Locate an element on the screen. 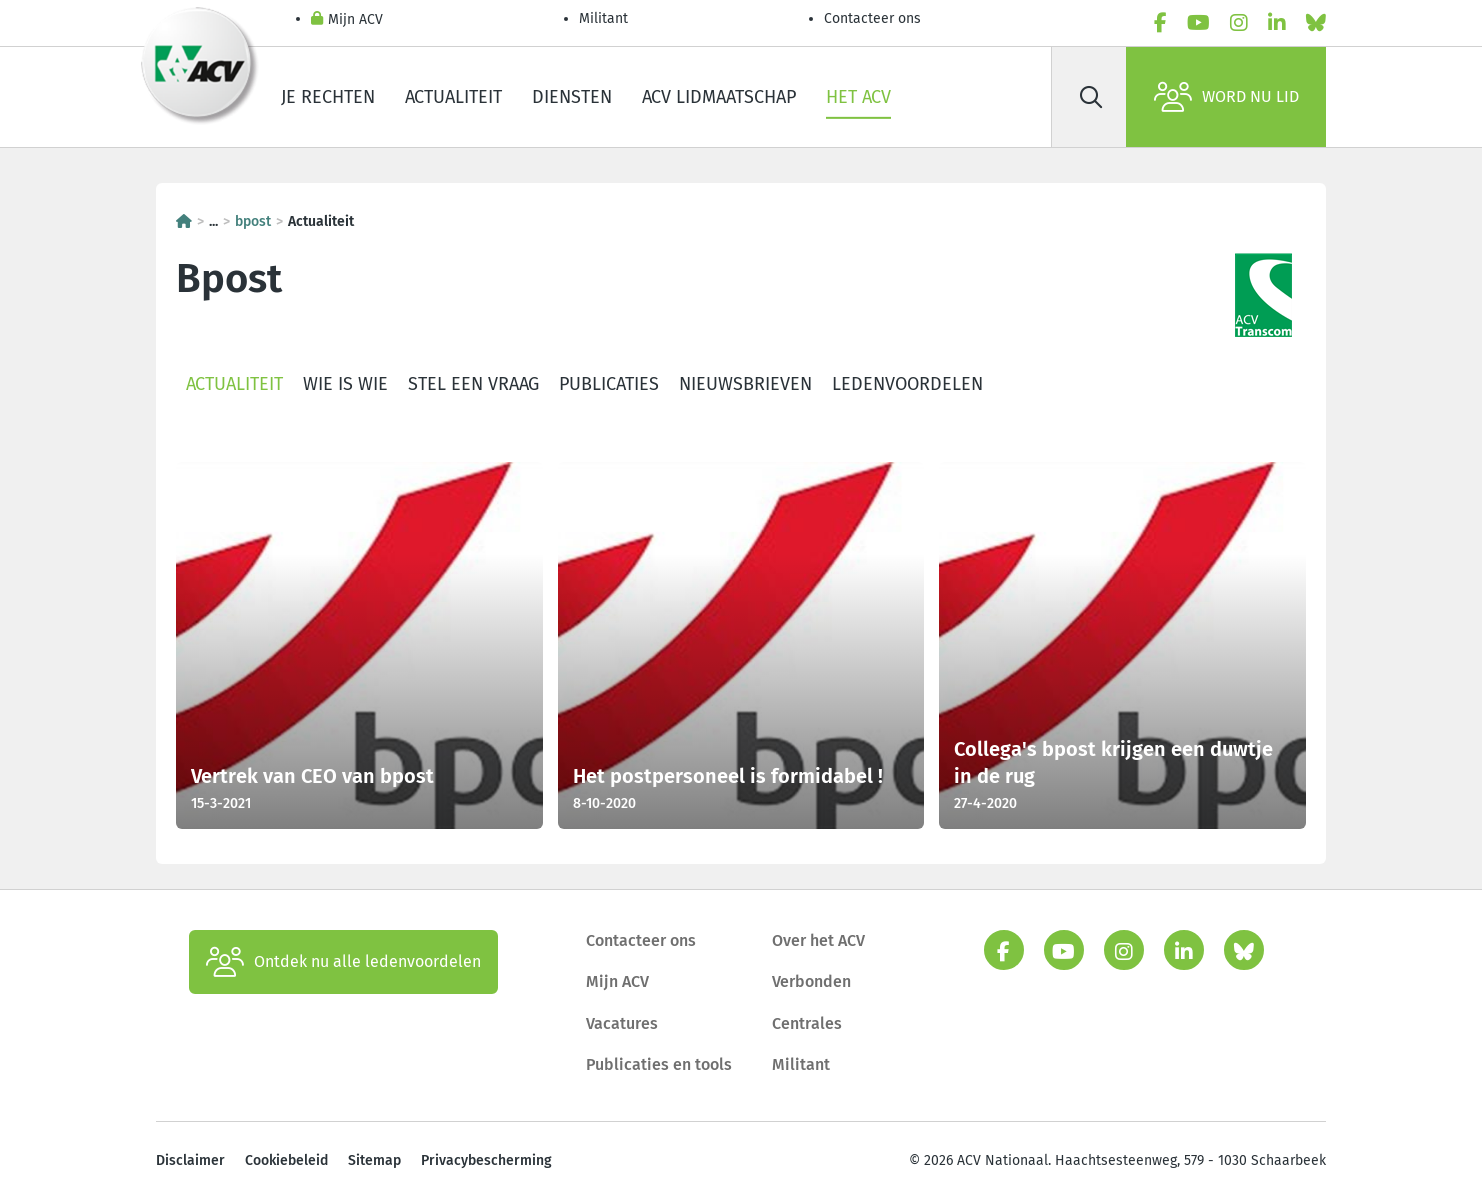 This screenshot has width=1482, height=1201. Wie is wie is located at coordinates (345, 384).